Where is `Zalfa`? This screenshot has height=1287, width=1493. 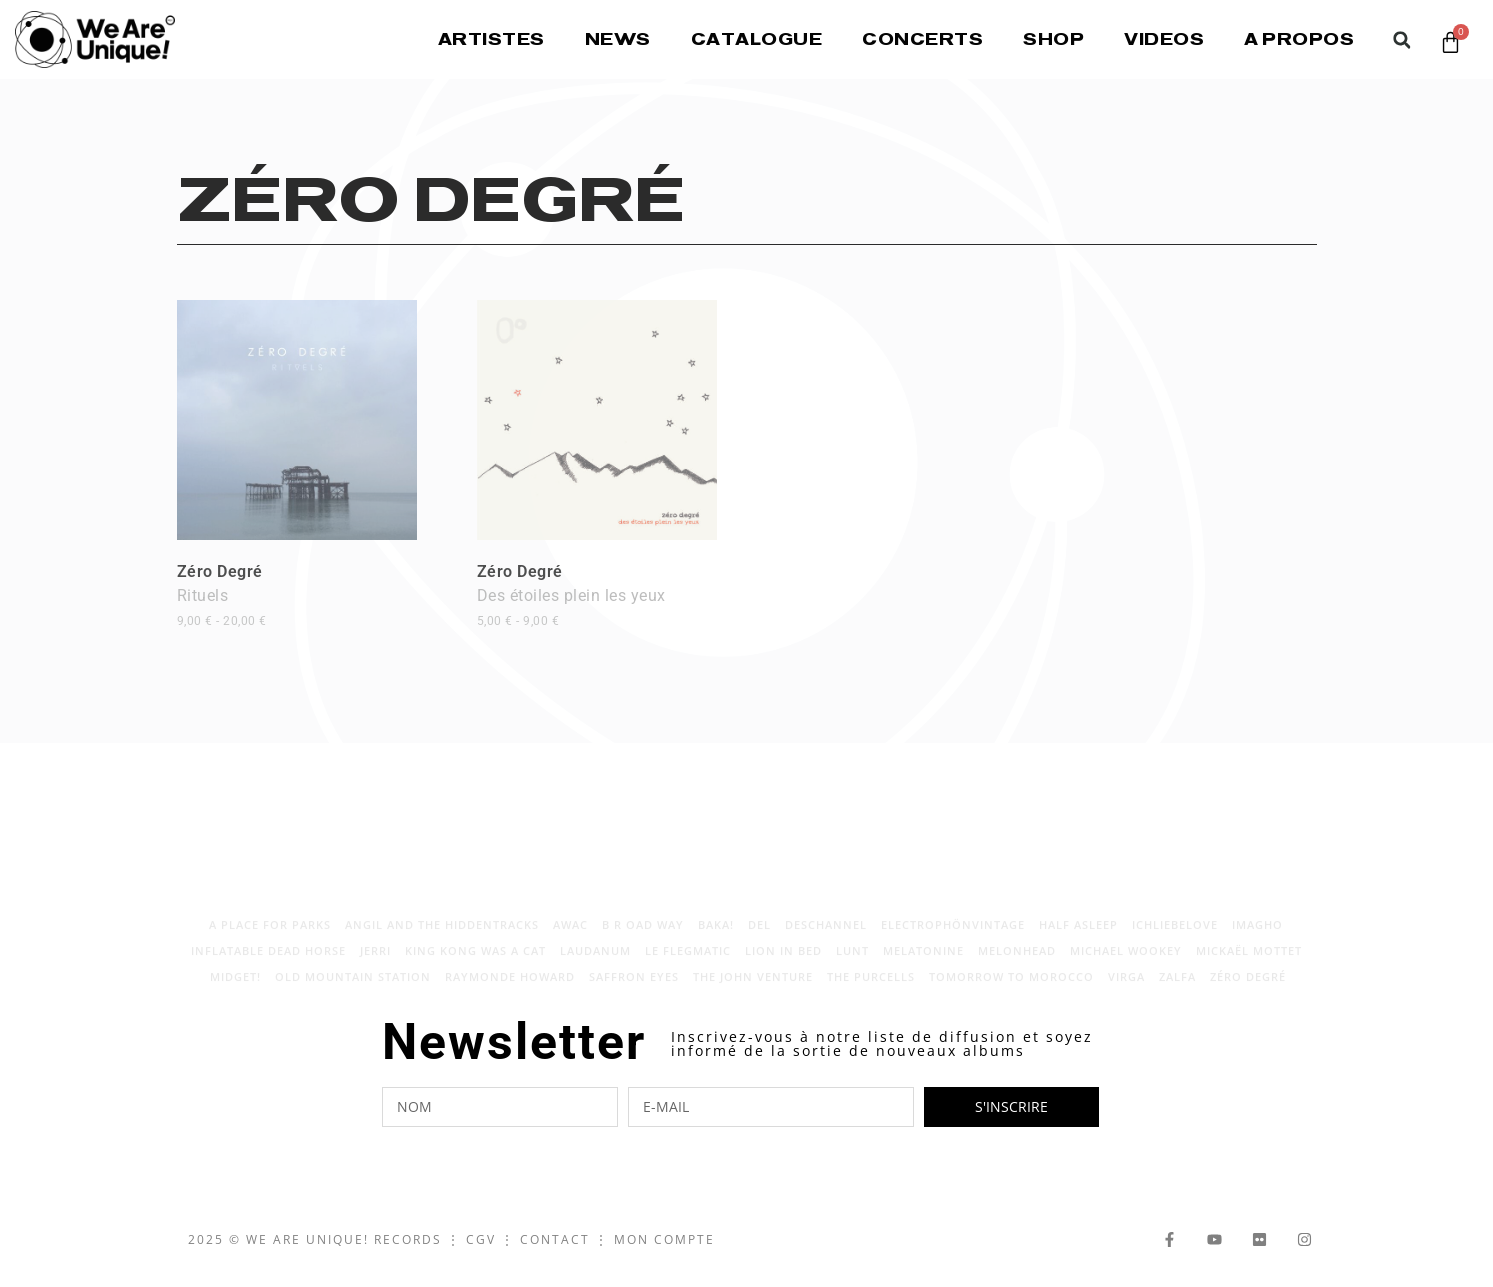
Zalfa is located at coordinates (1177, 988).